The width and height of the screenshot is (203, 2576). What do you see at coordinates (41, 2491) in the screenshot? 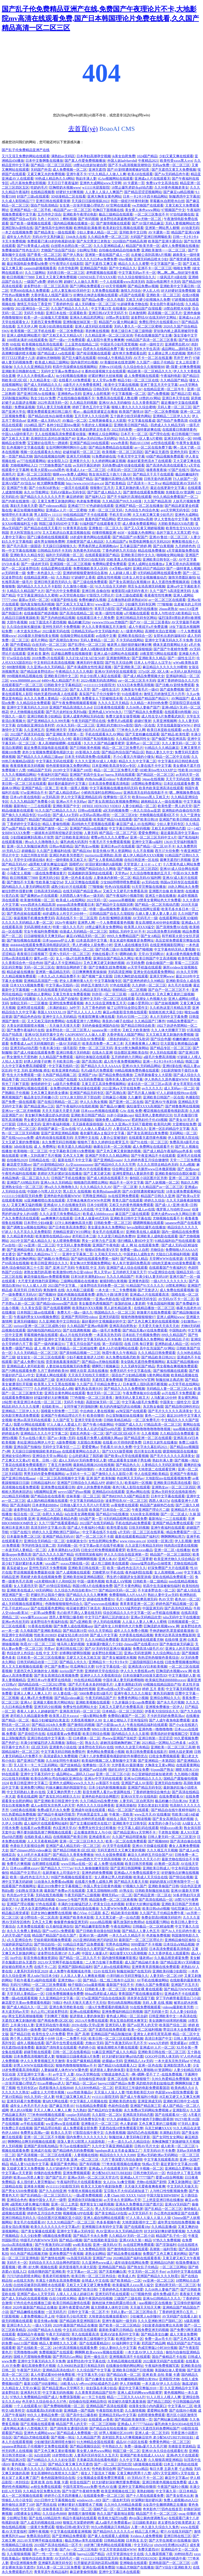
I see `久久精品专区免费东京热` at bounding box center [41, 2491].